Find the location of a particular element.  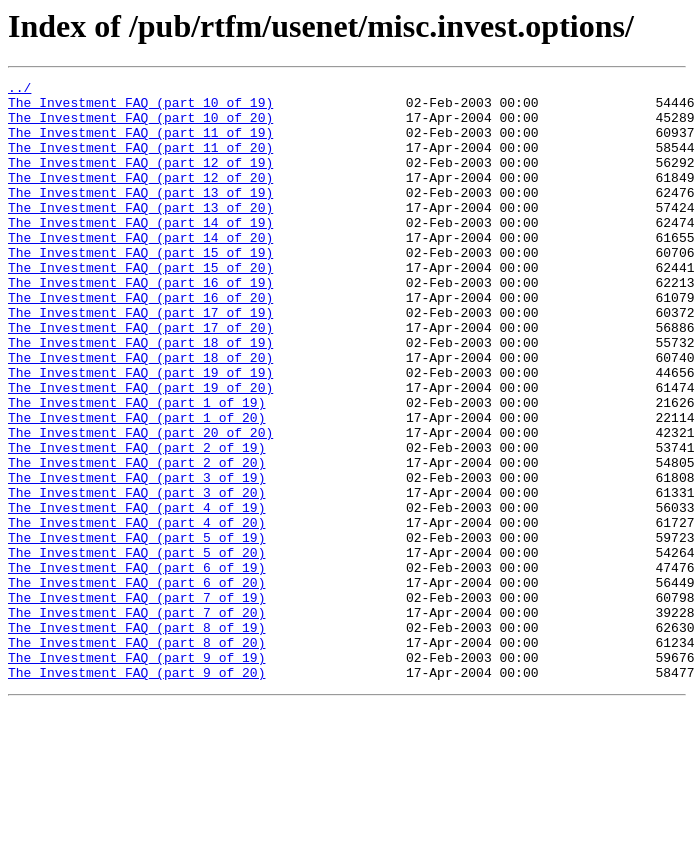

The_Investment_FAQ_(part_11_of_19) is located at coordinates (140, 144).